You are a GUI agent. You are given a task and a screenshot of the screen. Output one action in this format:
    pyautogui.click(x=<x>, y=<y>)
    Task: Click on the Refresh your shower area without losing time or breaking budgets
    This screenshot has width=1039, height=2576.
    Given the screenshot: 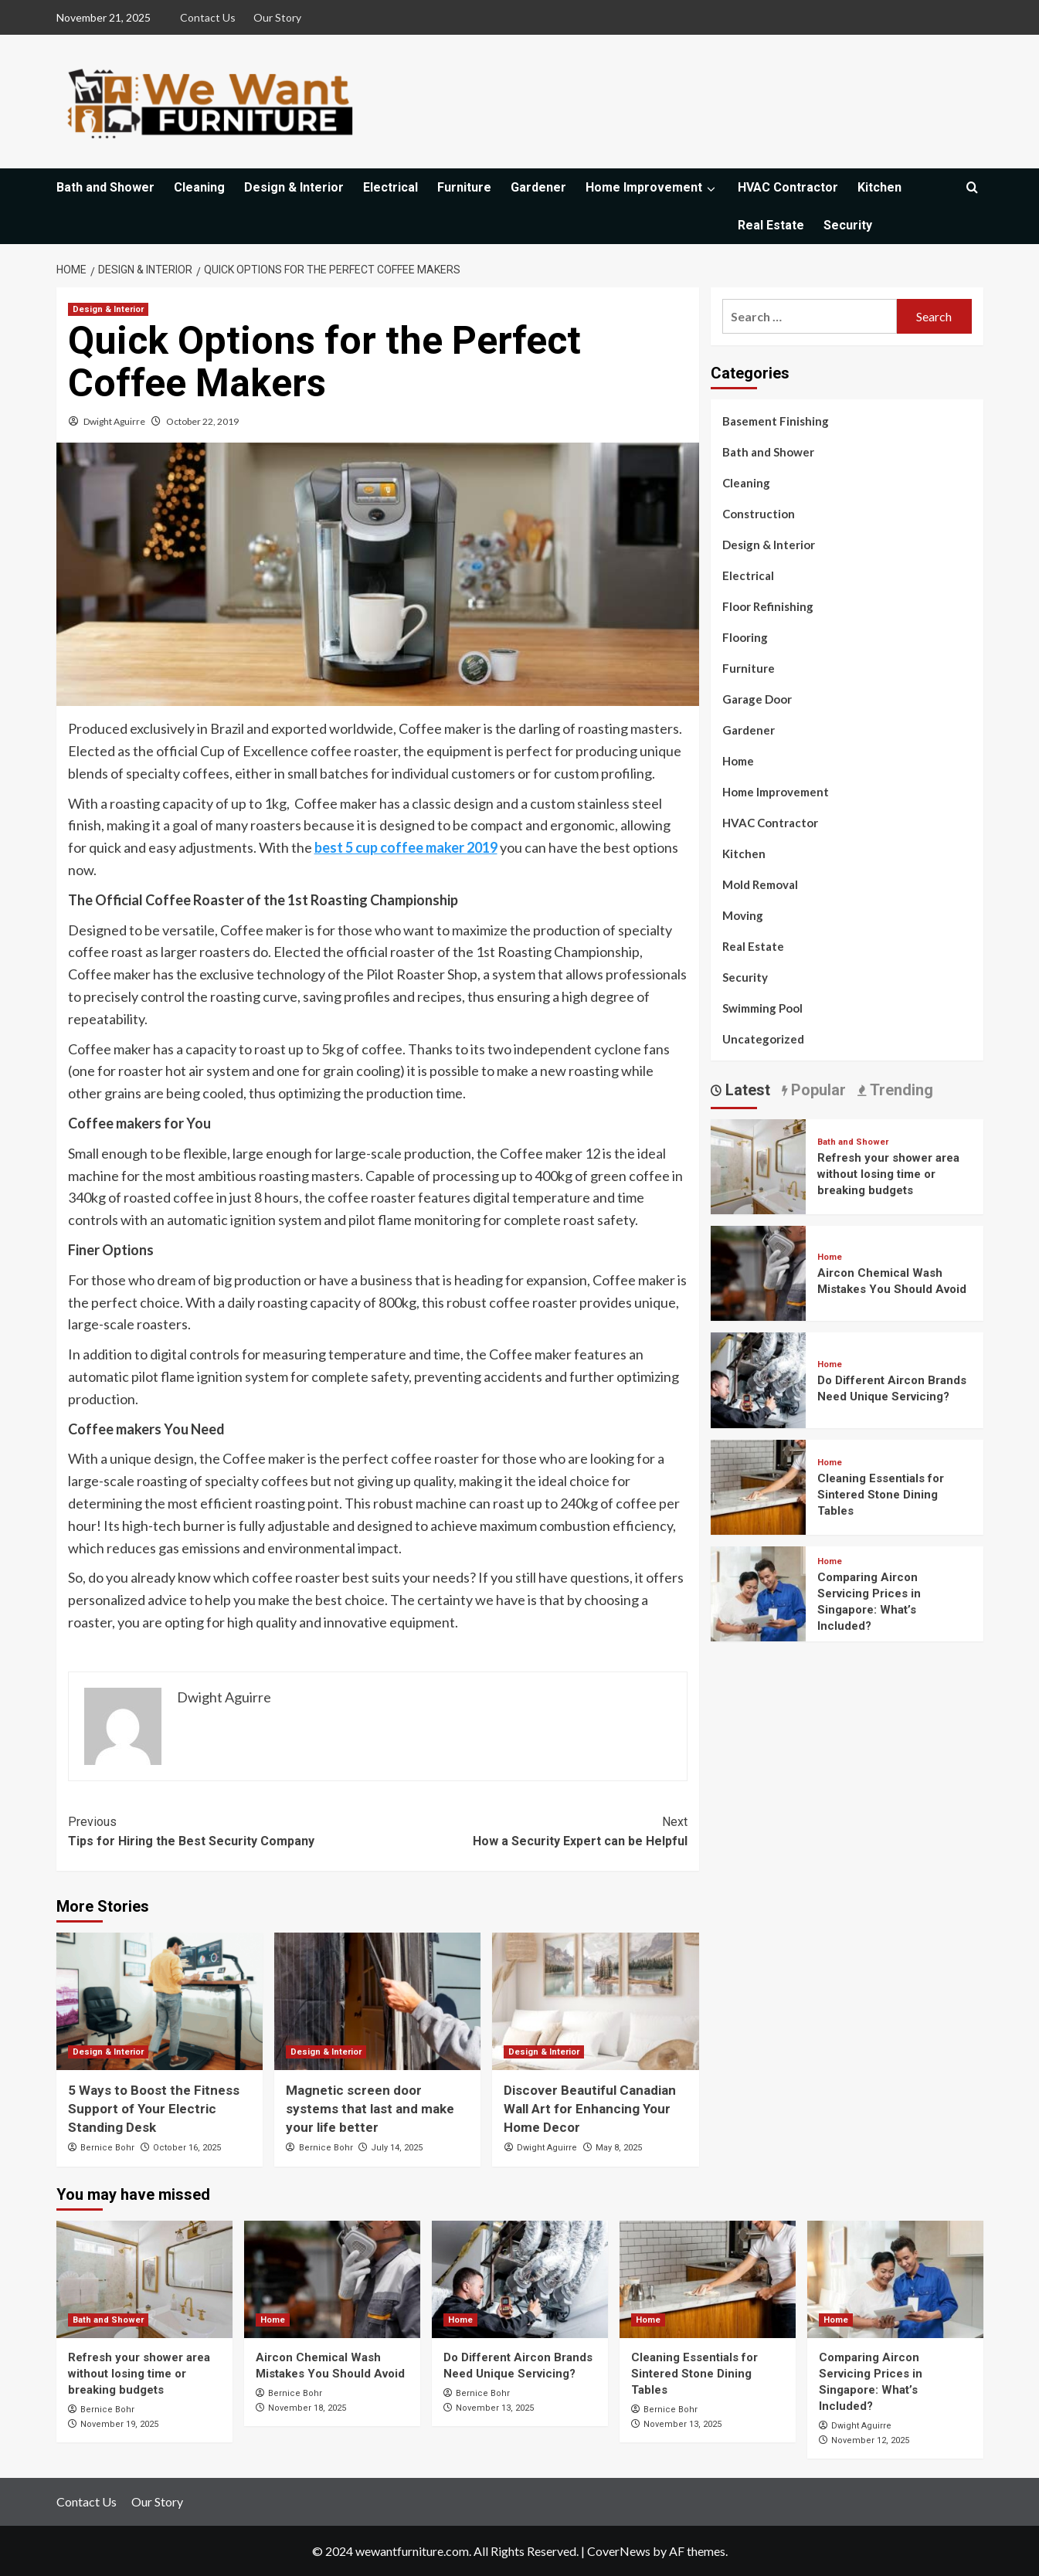 What is the action you would take?
    pyautogui.click(x=888, y=1174)
    